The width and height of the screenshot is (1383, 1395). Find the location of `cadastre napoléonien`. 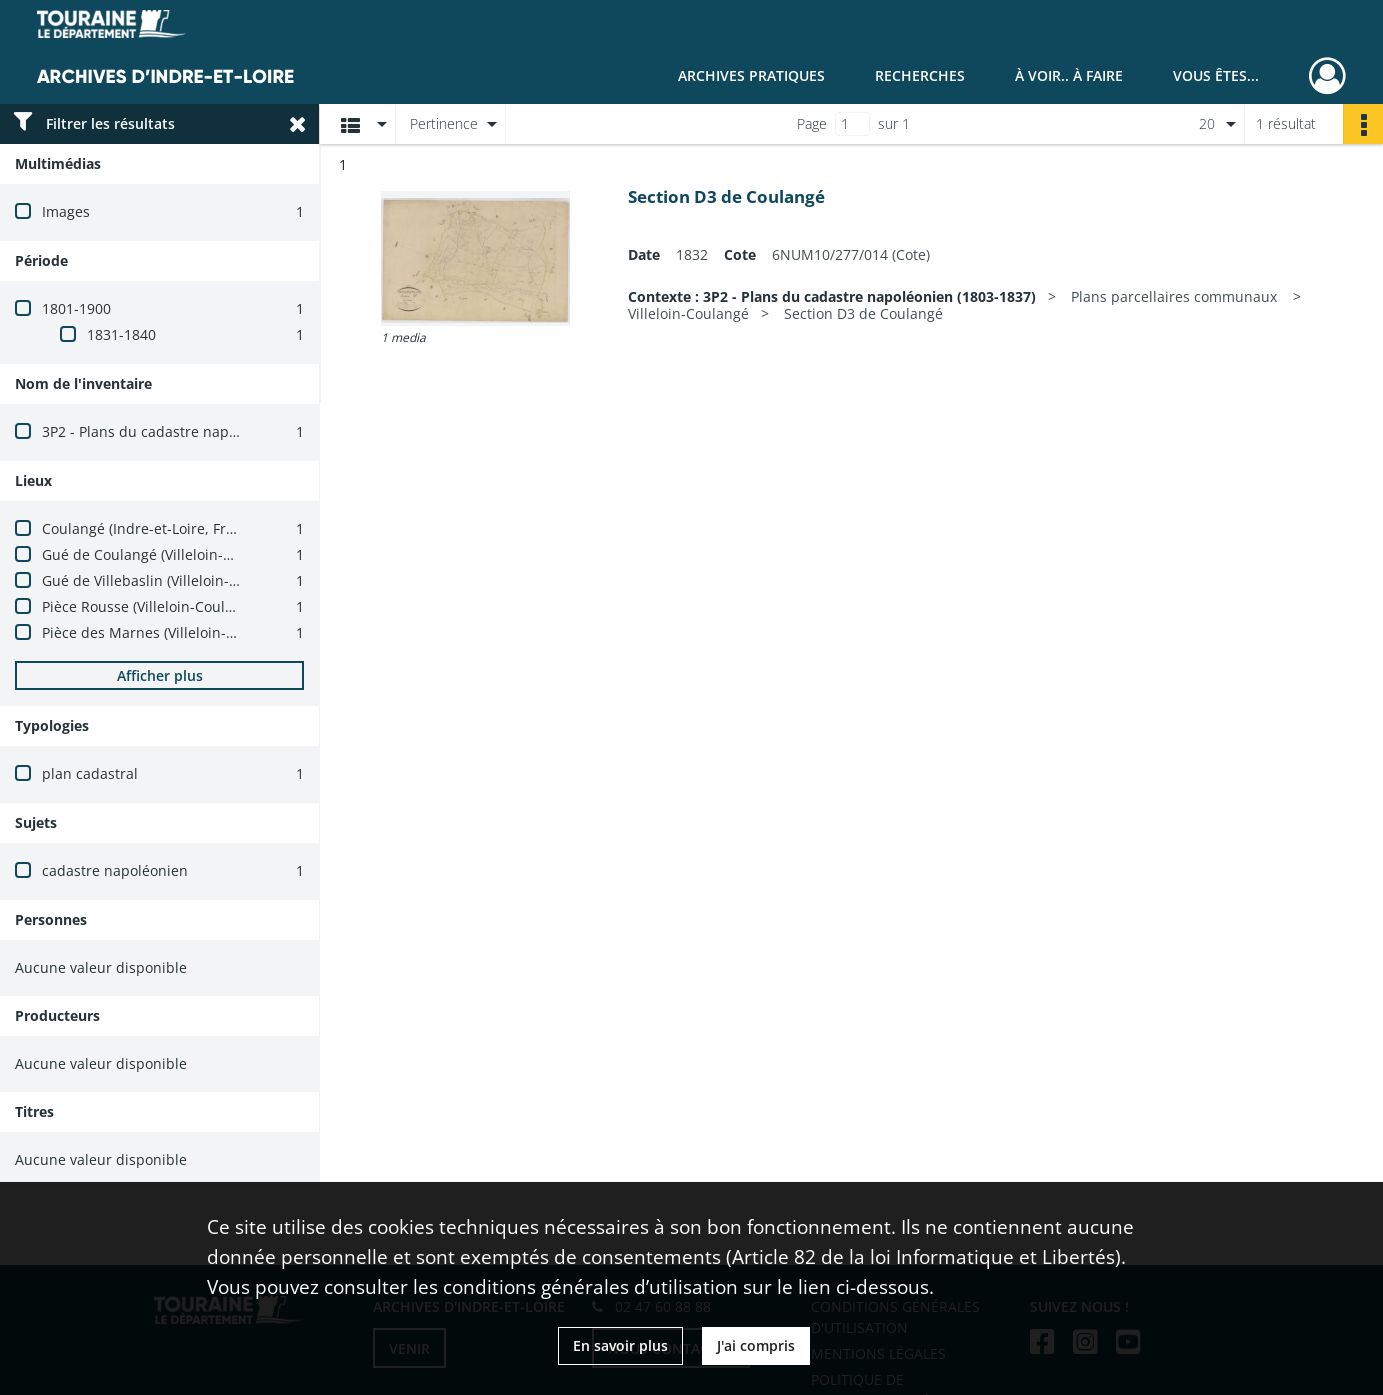

cadastre napoléonien is located at coordinates (115, 870).